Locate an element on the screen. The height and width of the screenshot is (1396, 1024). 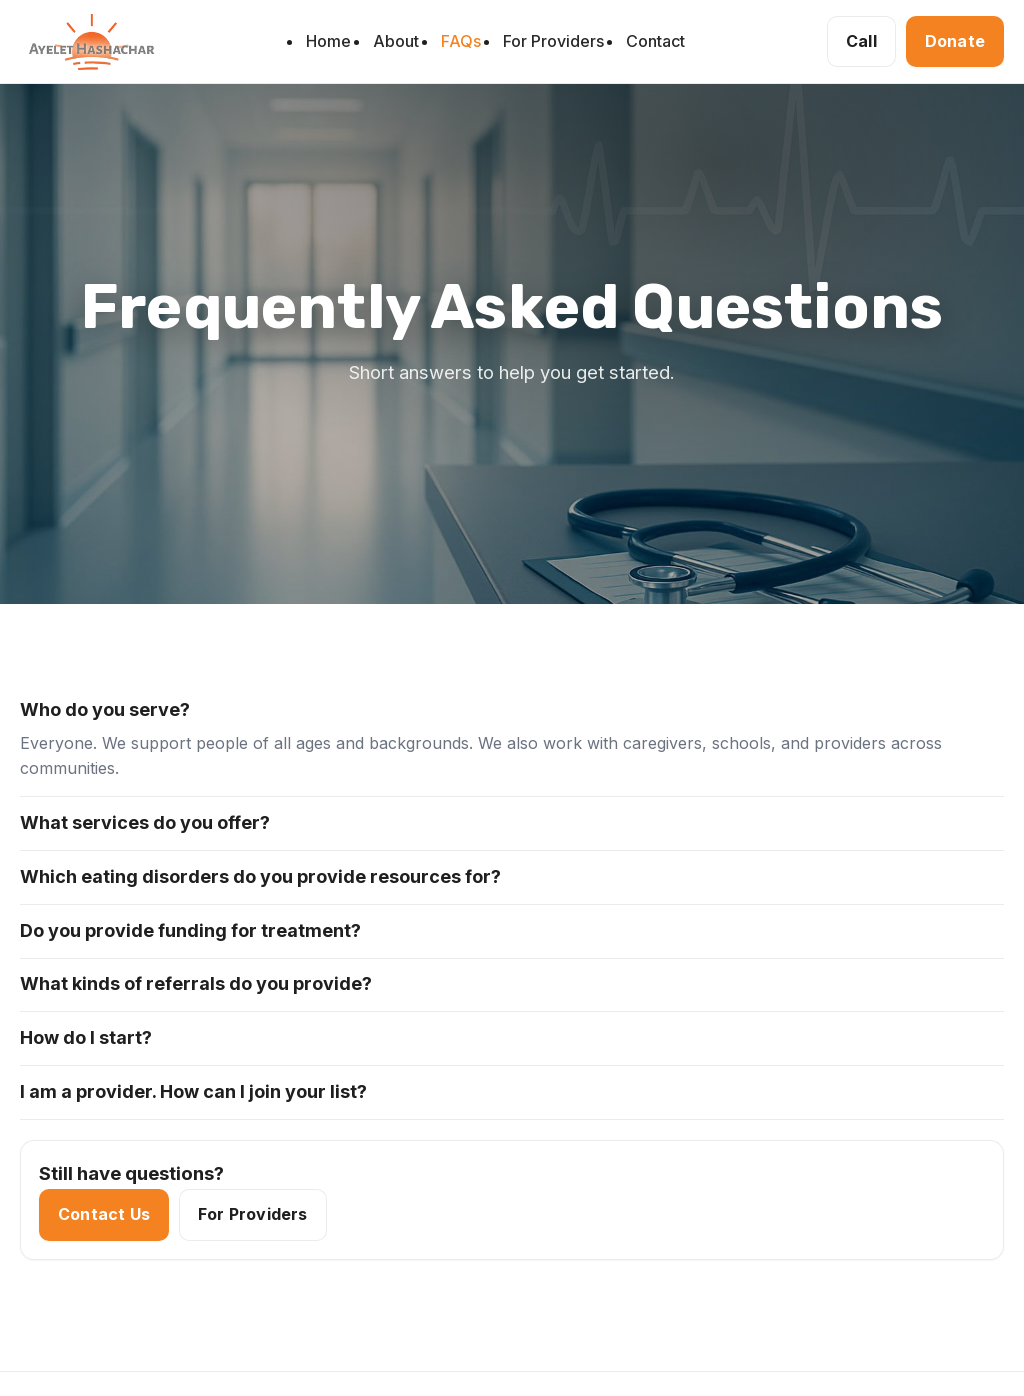
Contact Us is located at coordinates (104, 1215).